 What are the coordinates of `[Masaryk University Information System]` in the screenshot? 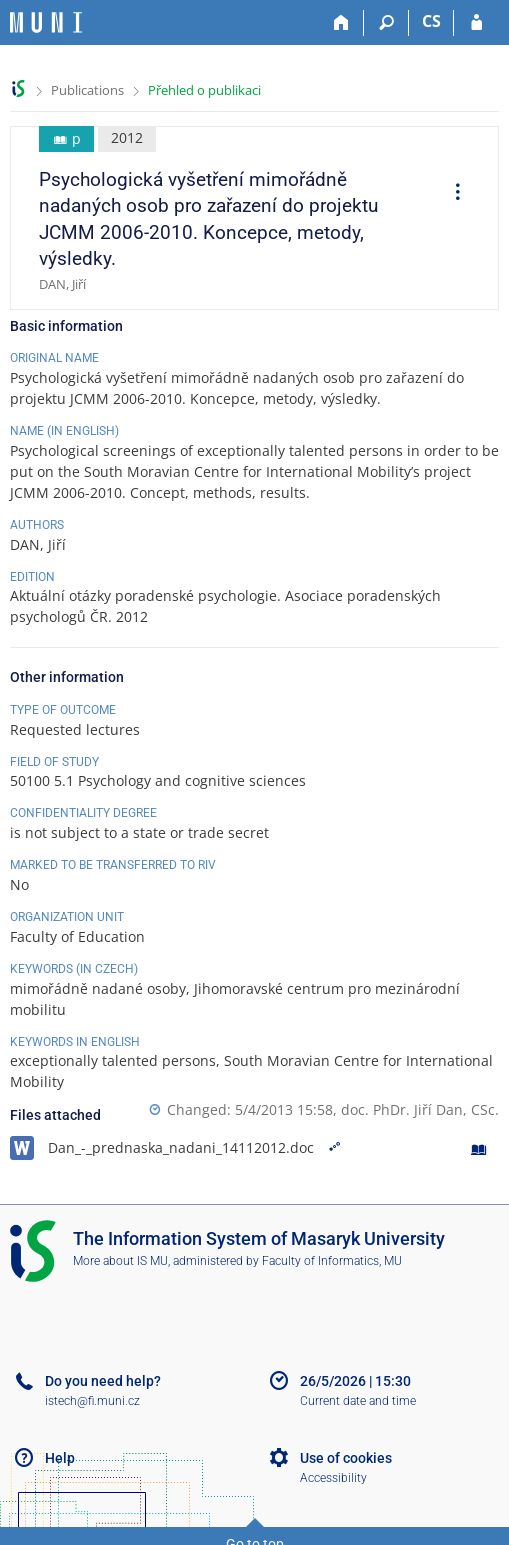 It's located at (46, 22).